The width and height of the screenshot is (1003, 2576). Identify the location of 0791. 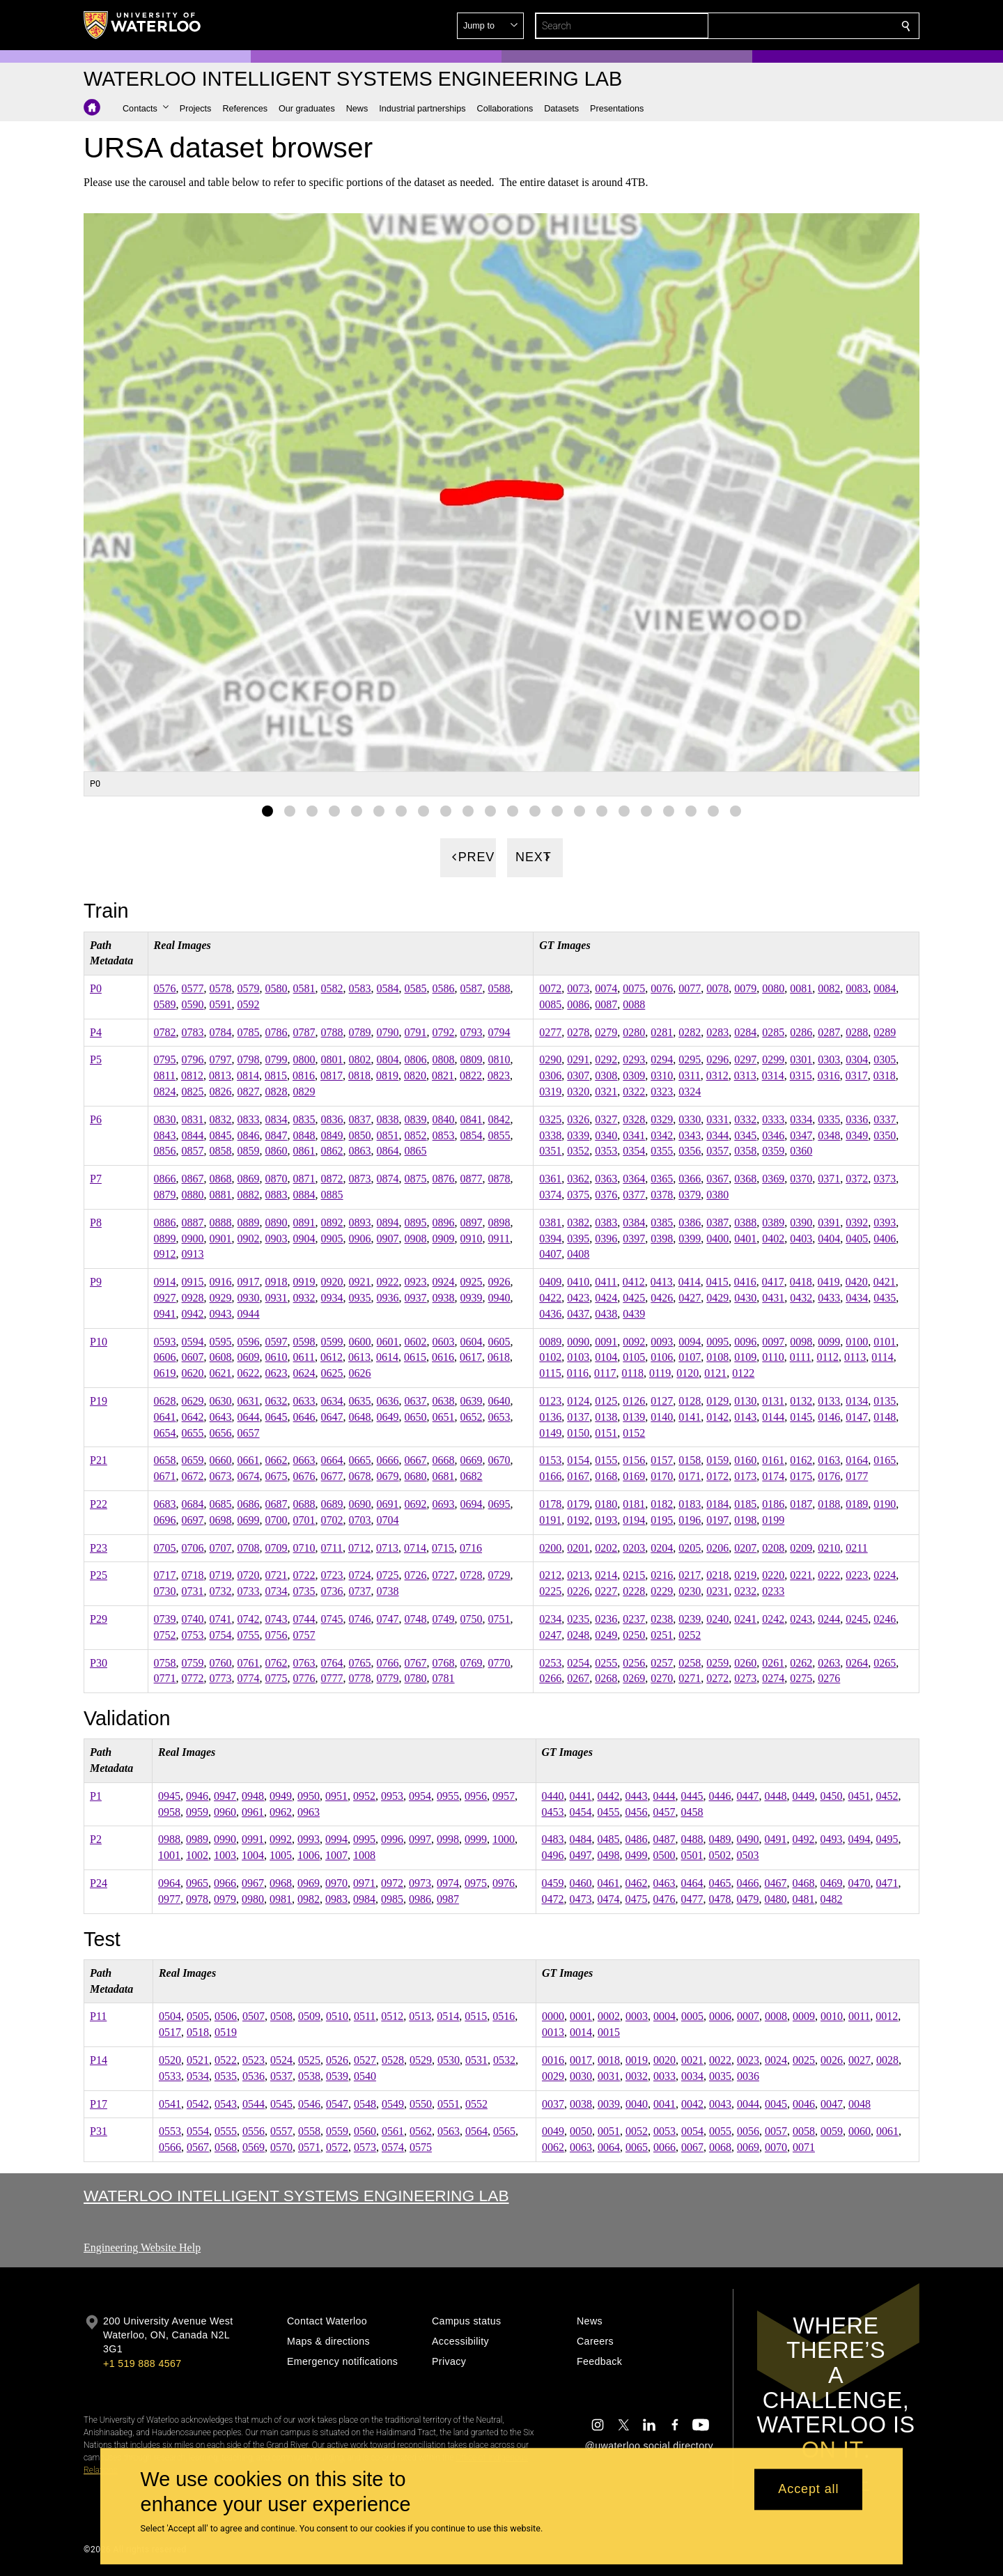
(416, 1032).